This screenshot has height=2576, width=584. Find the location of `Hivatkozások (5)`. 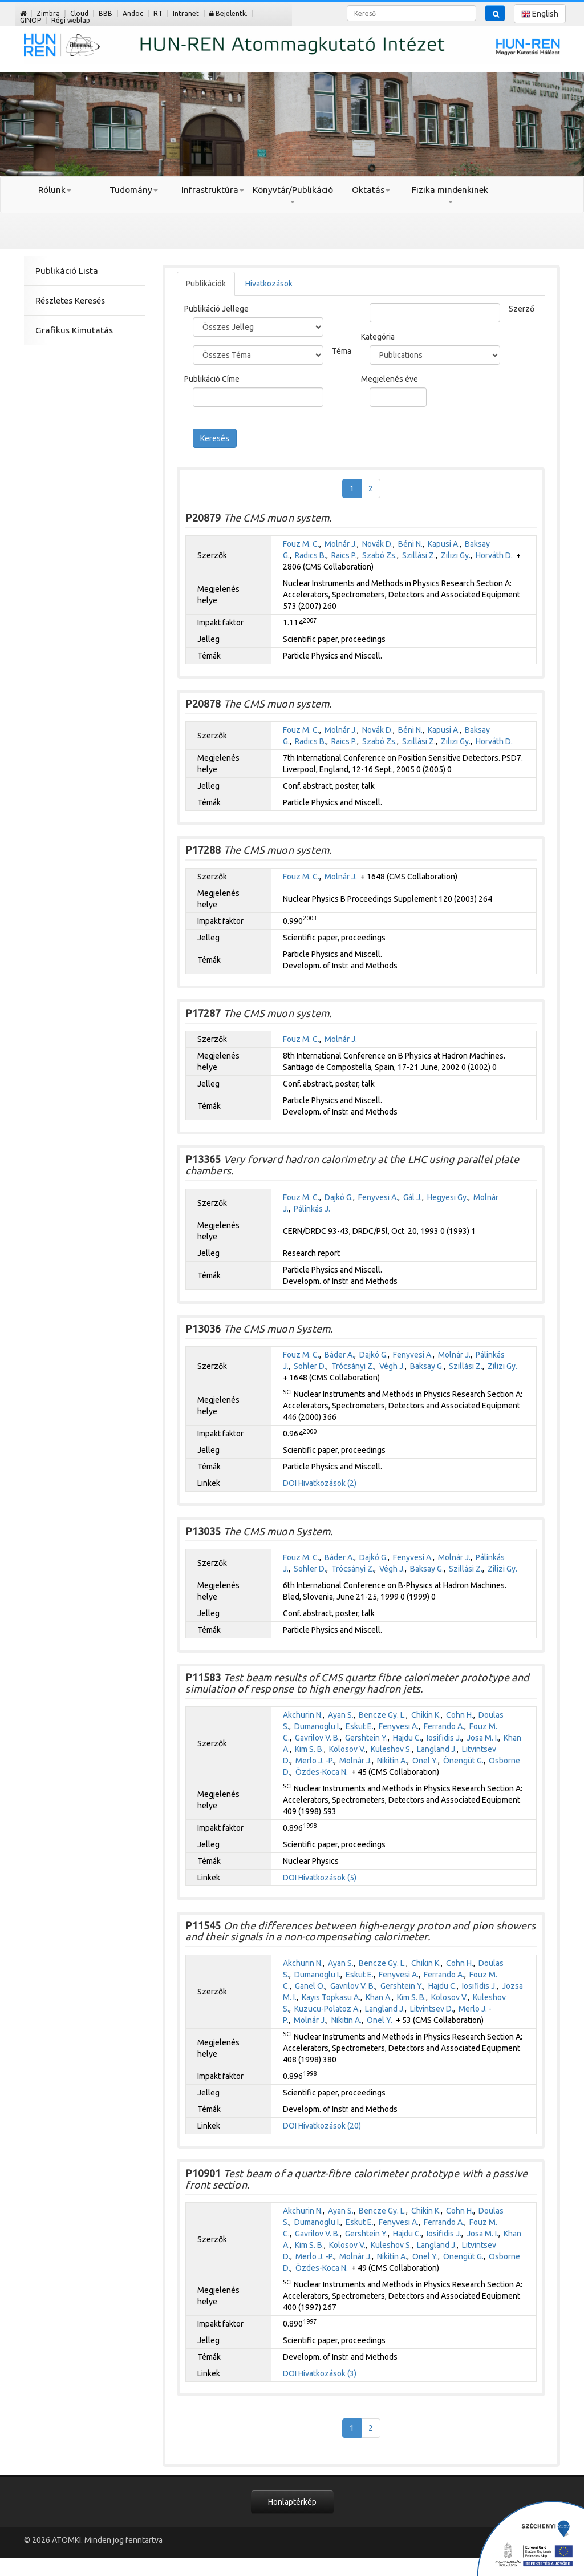

Hivatkozások (5) is located at coordinates (327, 1877).